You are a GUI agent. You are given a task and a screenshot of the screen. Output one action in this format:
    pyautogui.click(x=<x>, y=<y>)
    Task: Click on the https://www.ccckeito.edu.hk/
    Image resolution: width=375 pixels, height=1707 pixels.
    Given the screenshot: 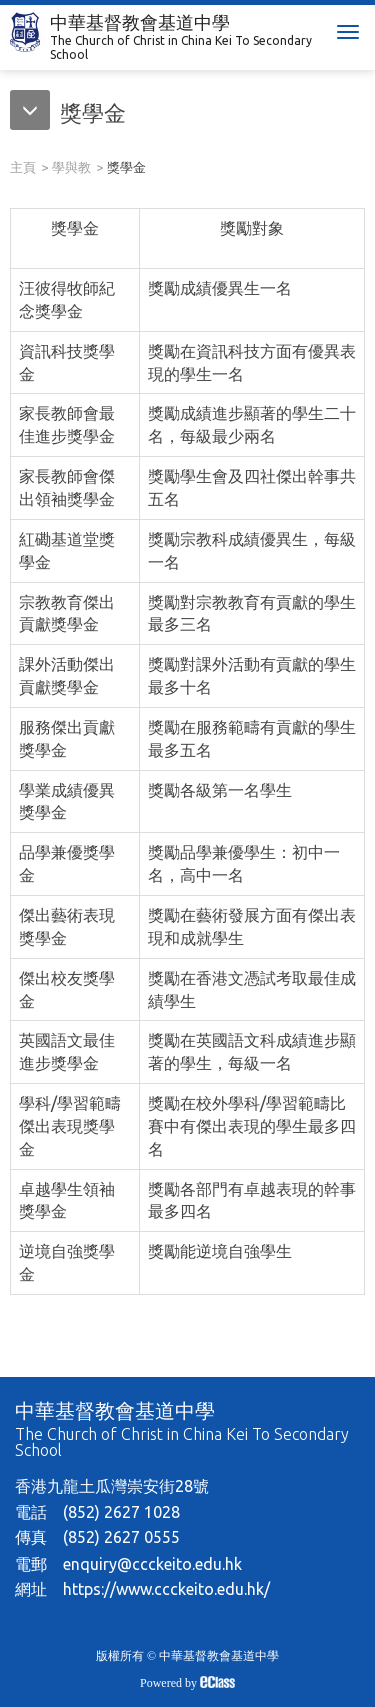 What is the action you would take?
    pyautogui.click(x=166, y=1589)
    